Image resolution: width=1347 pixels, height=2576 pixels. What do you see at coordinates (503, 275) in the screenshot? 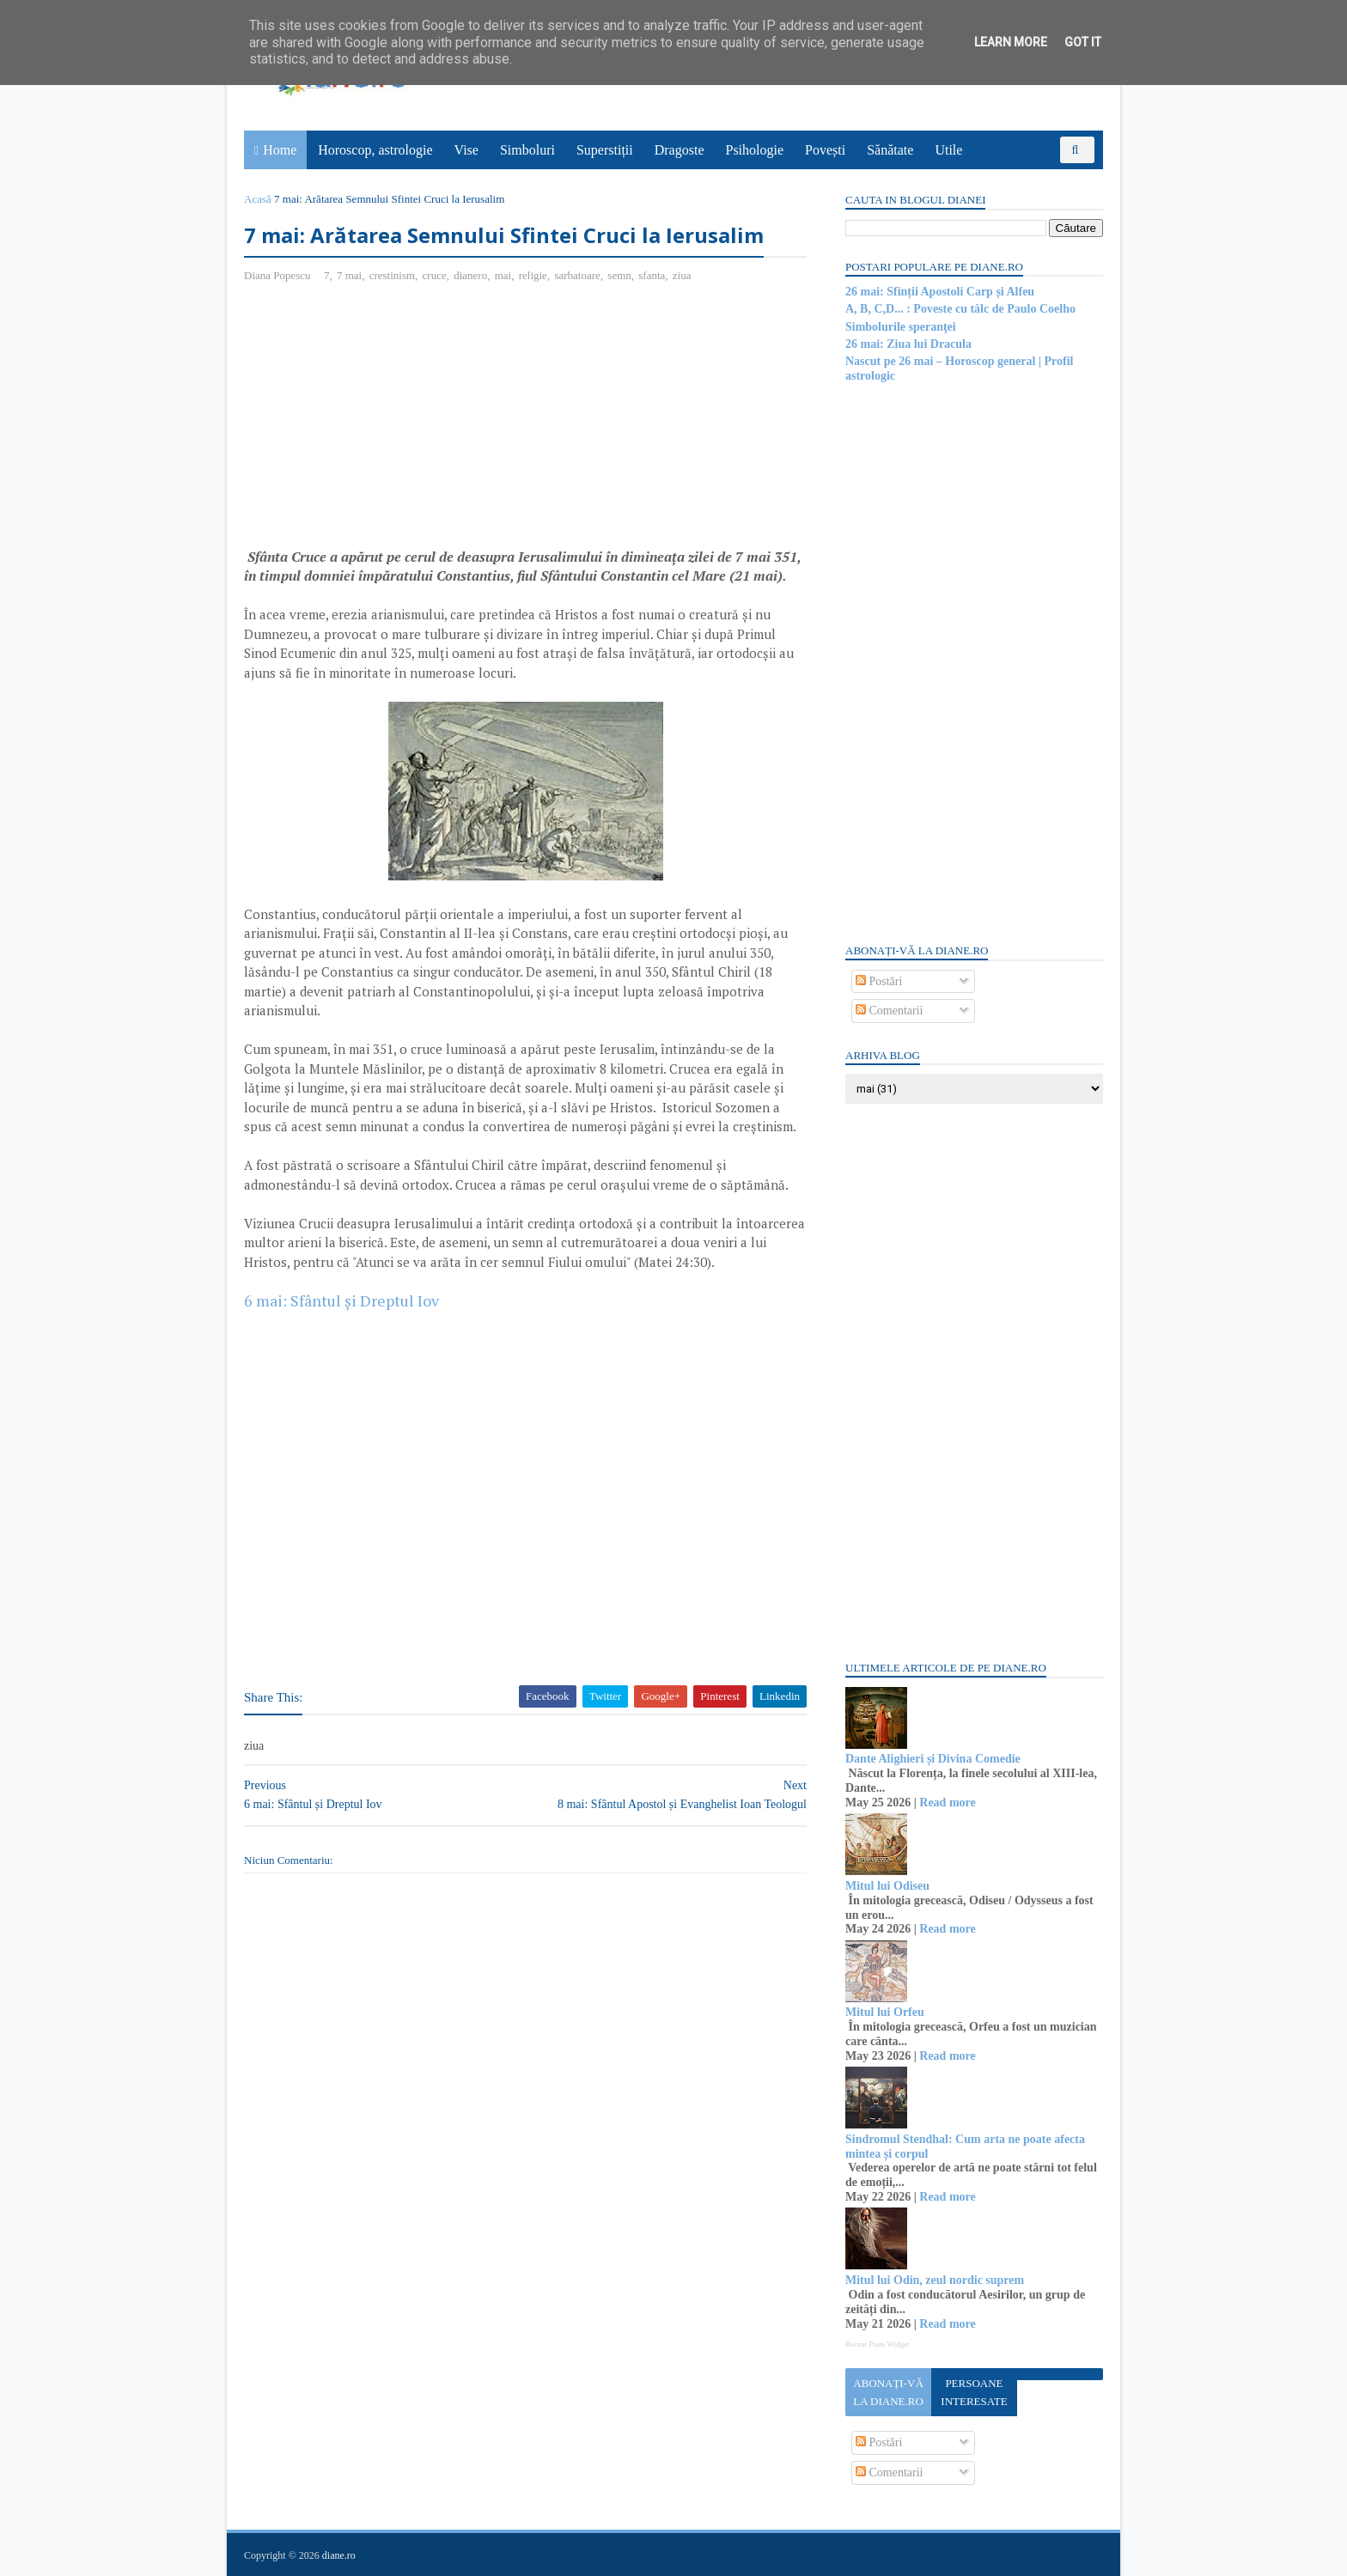
I see `mai` at bounding box center [503, 275].